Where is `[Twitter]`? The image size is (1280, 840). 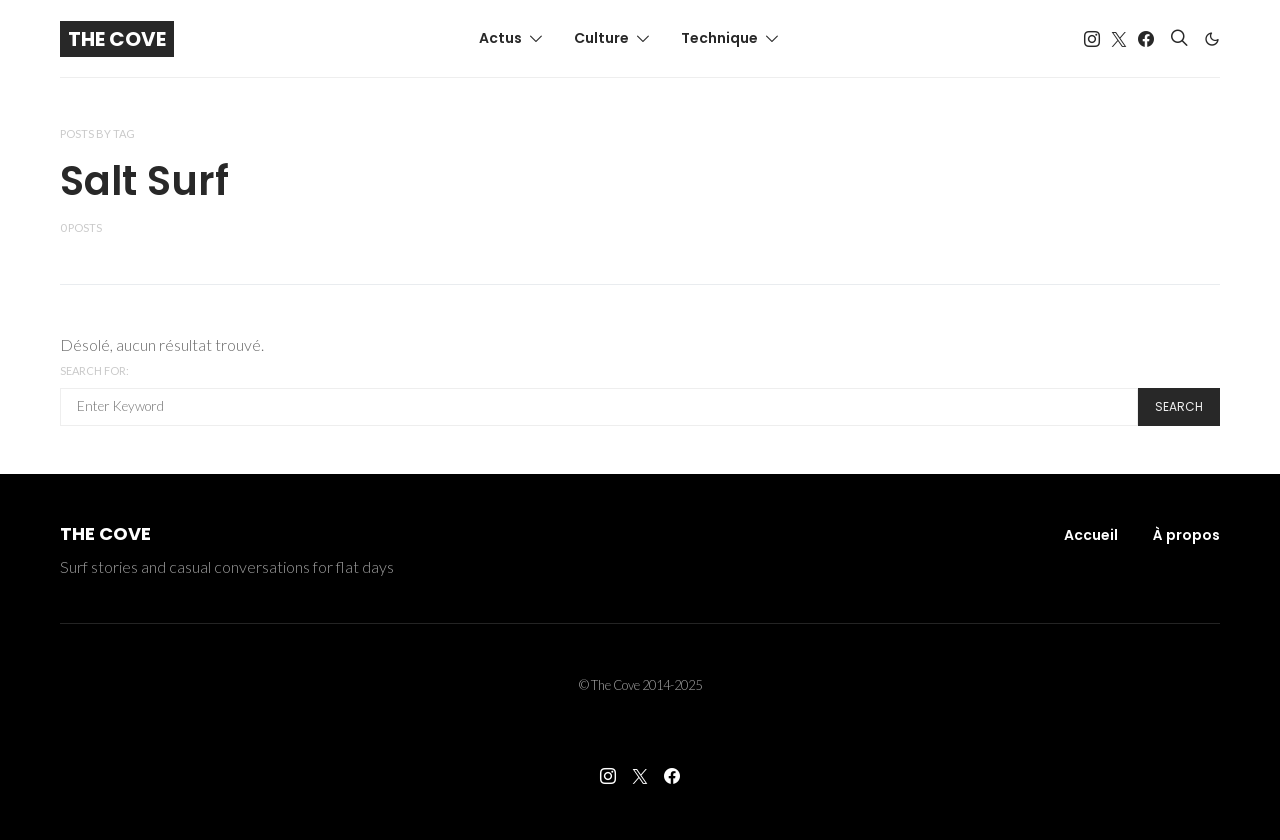
[Twitter] is located at coordinates (1119, 39).